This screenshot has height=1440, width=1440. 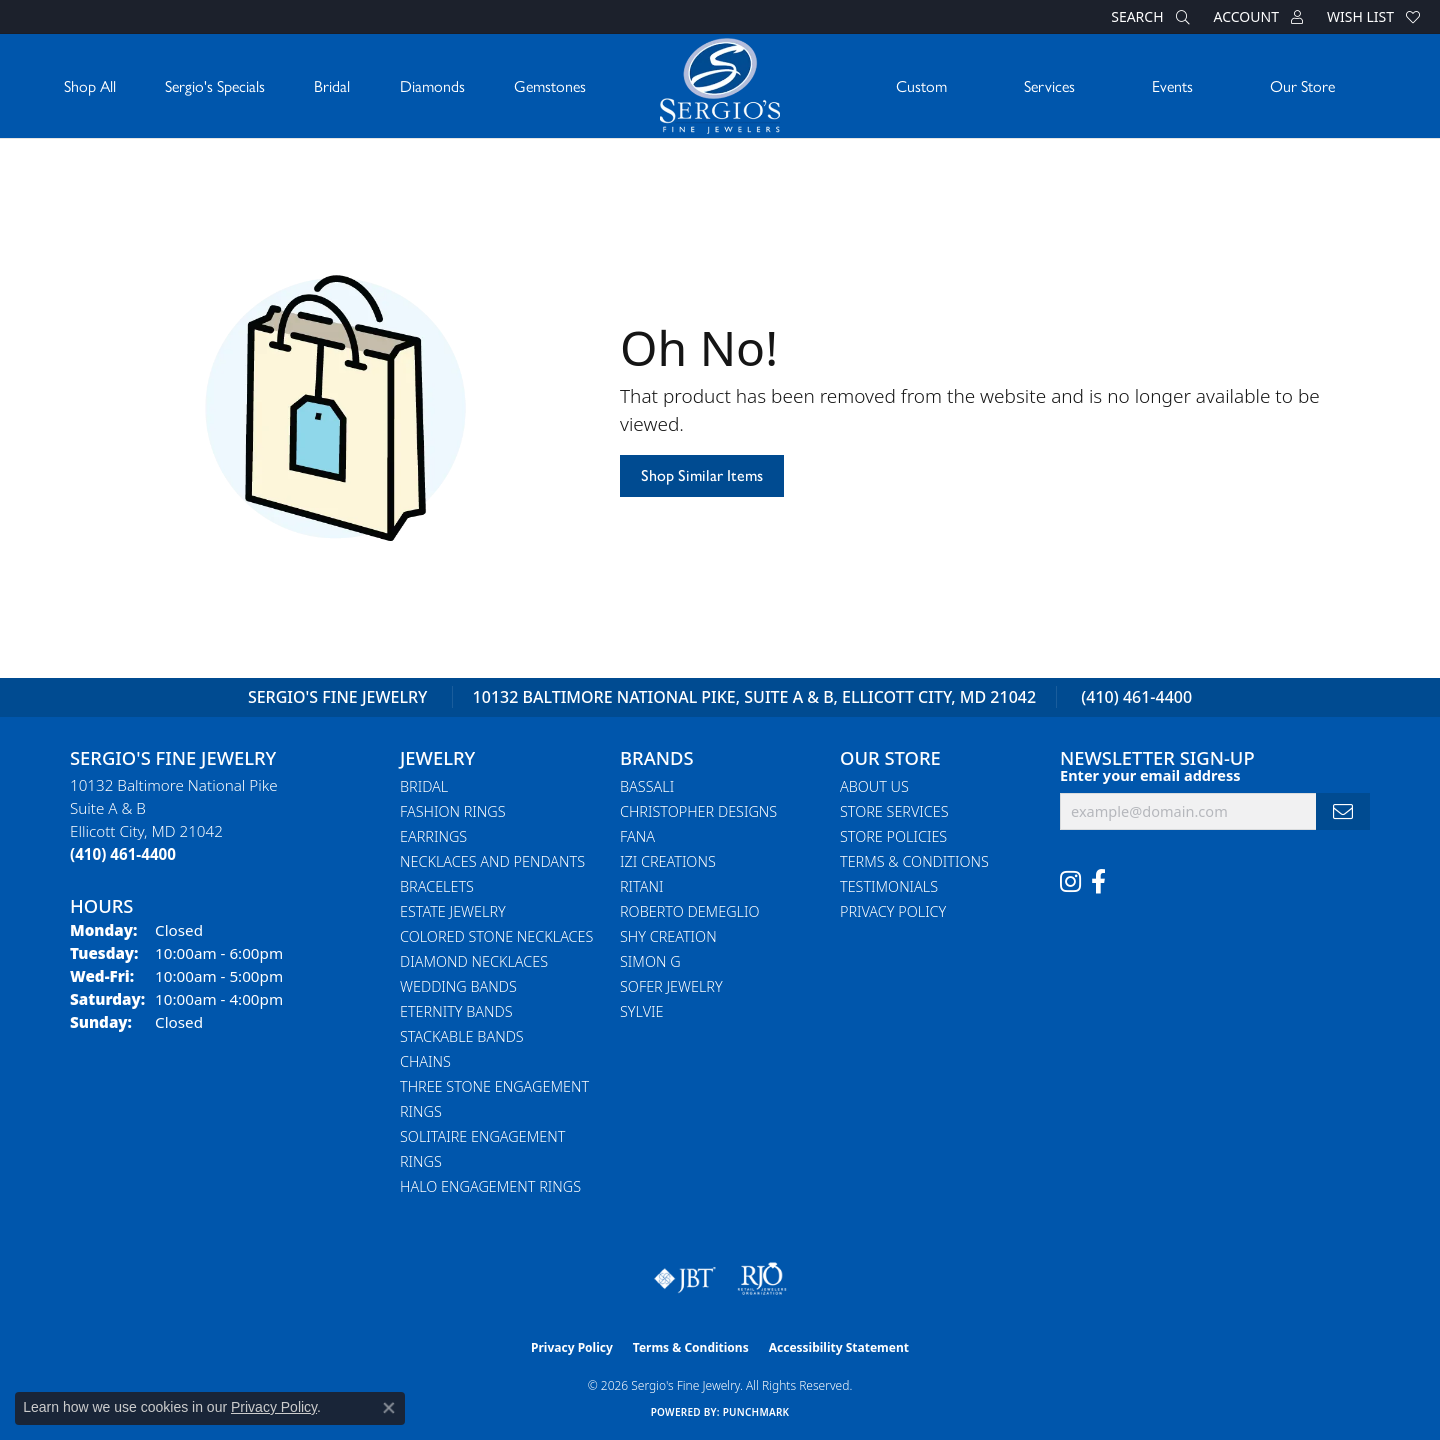 What do you see at coordinates (433, 836) in the screenshot?
I see `Earrings [menuitem]` at bounding box center [433, 836].